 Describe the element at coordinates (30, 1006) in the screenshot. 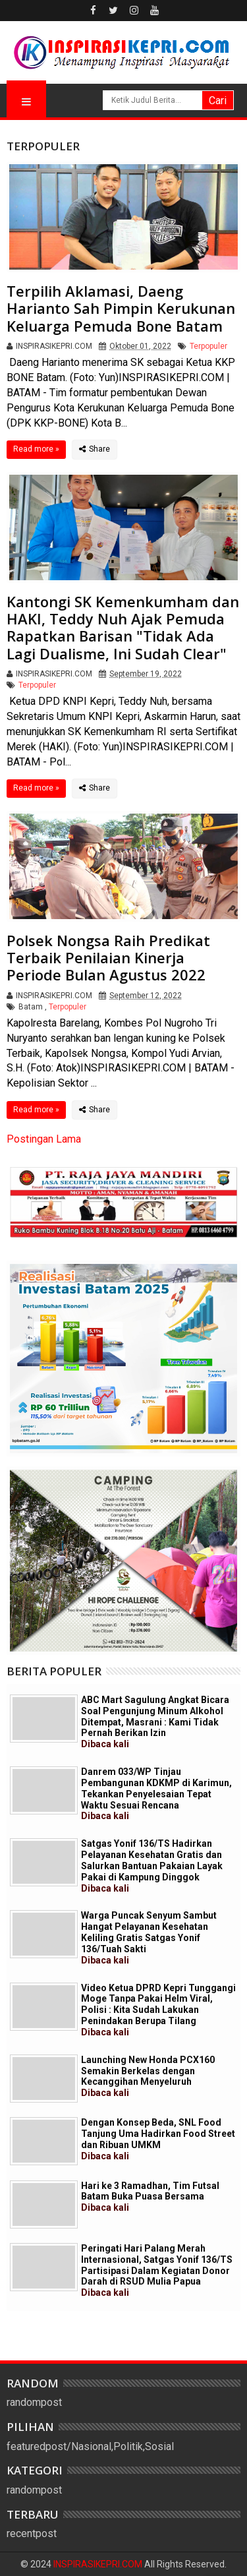

I see `Batam` at that location.